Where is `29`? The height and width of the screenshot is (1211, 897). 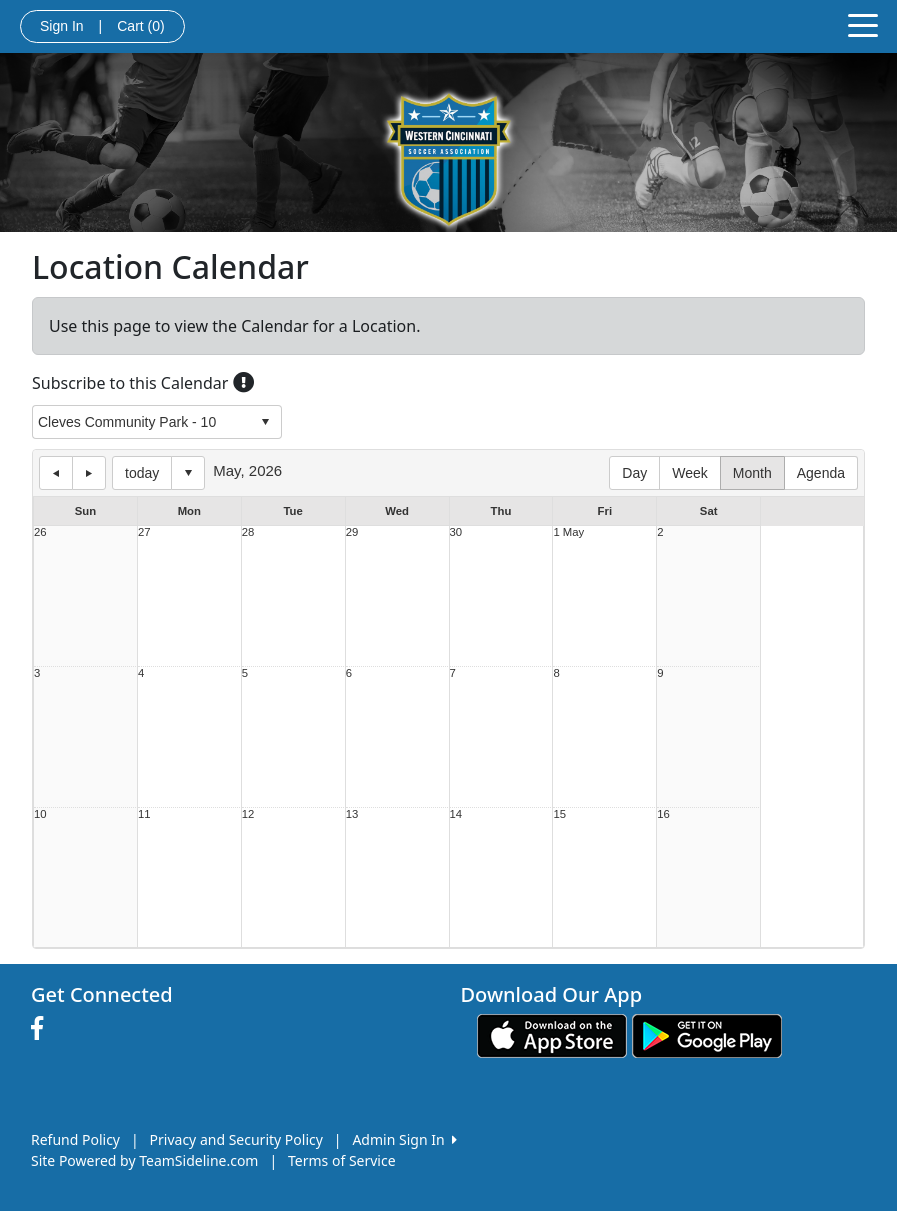 29 is located at coordinates (352, 532).